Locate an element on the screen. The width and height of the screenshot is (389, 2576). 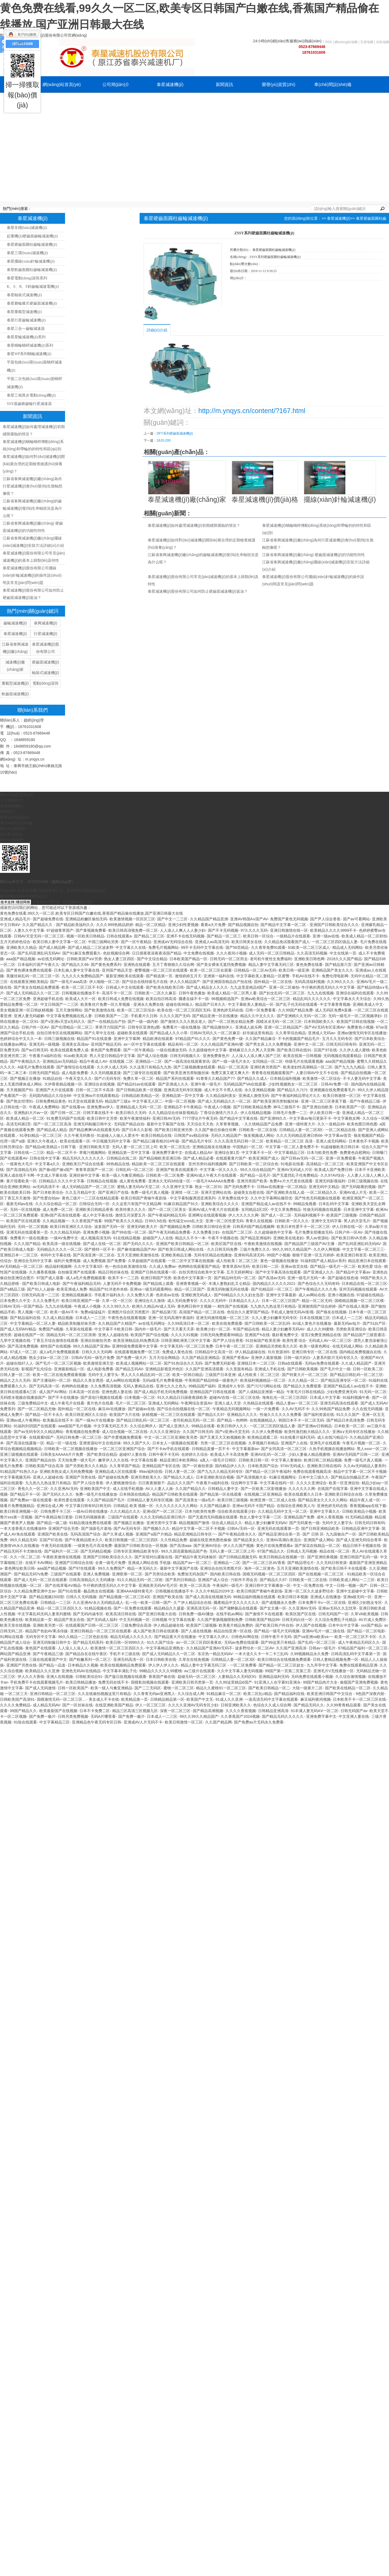
亚洲色婷无码在线 is located at coordinates (228, 1010).